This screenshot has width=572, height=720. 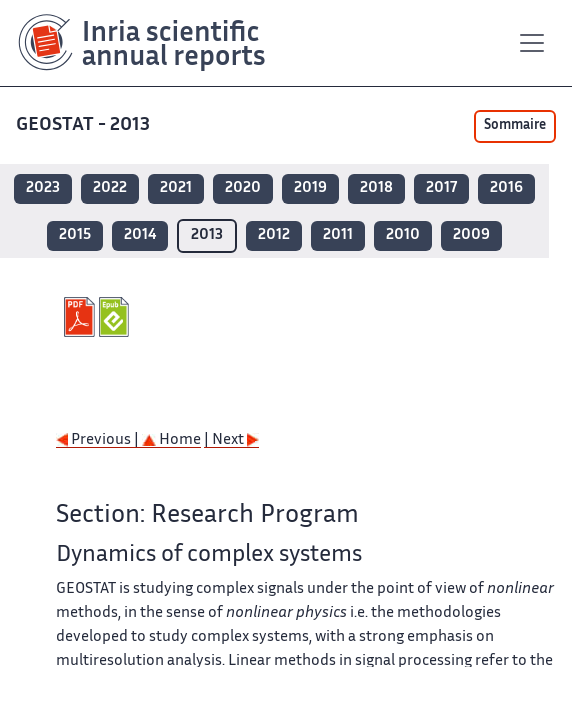 What do you see at coordinates (110, 188) in the screenshot?
I see `2022` at bounding box center [110, 188].